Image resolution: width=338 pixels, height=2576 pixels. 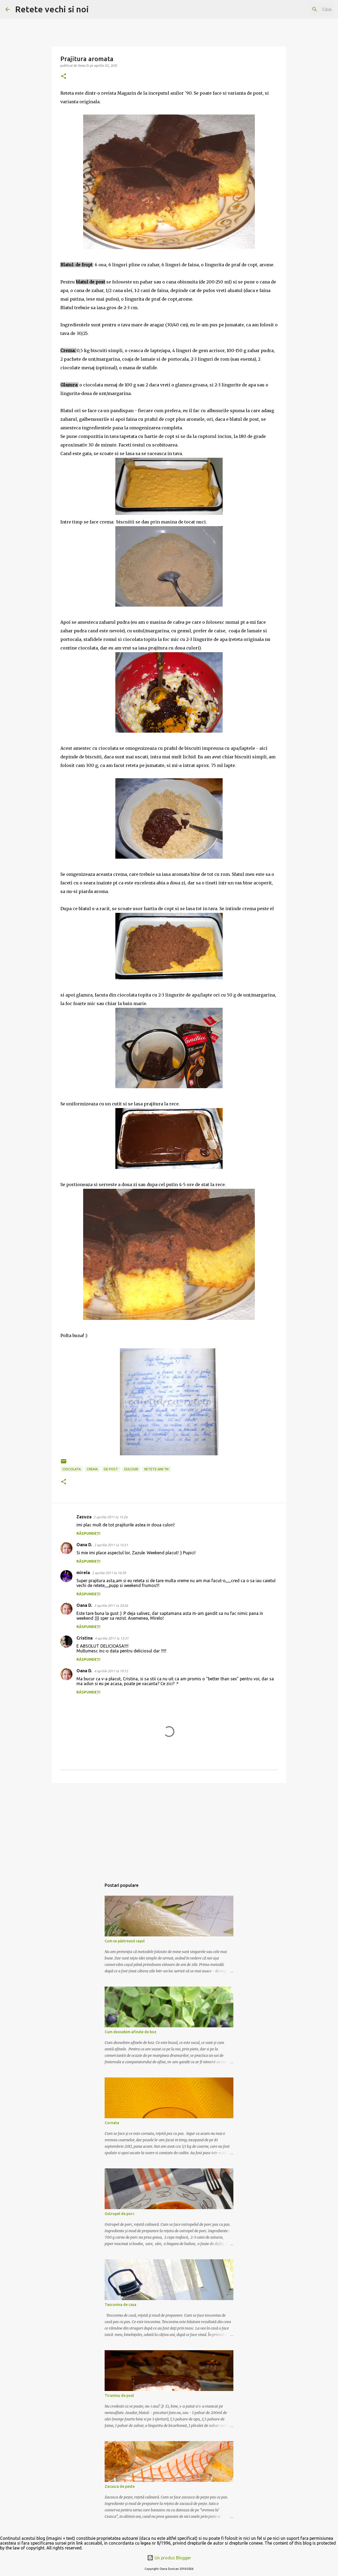 What do you see at coordinates (110, 1517) in the screenshot?
I see `2 aprilie 2011 la 15:26` at bounding box center [110, 1517].